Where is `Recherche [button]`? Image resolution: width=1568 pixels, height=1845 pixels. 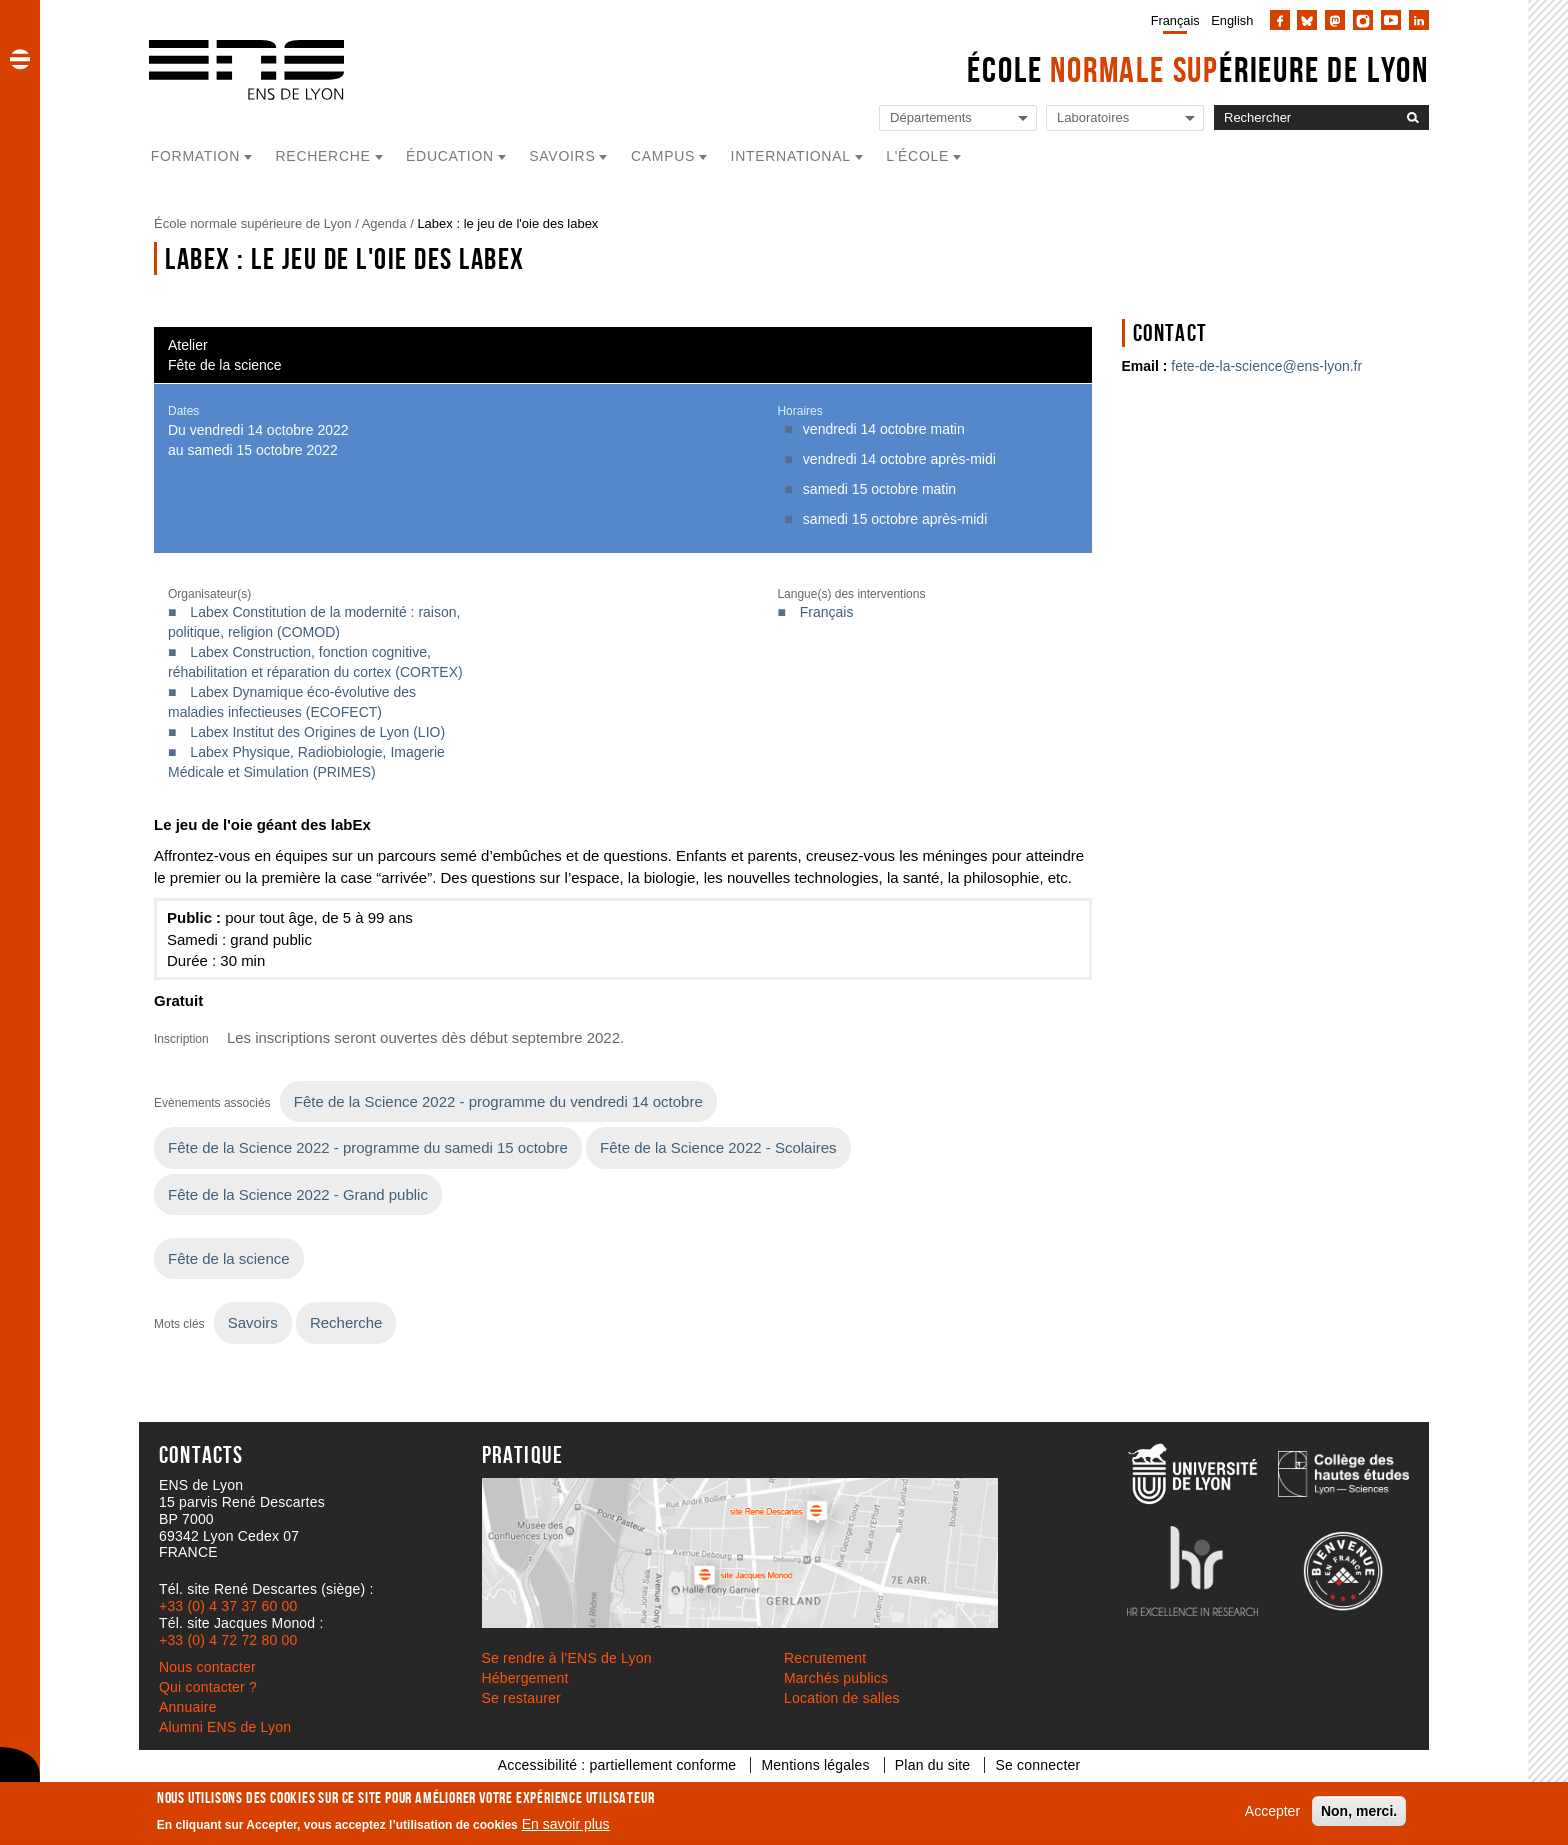
Recherche [button] is located at coordinates (323, 156).